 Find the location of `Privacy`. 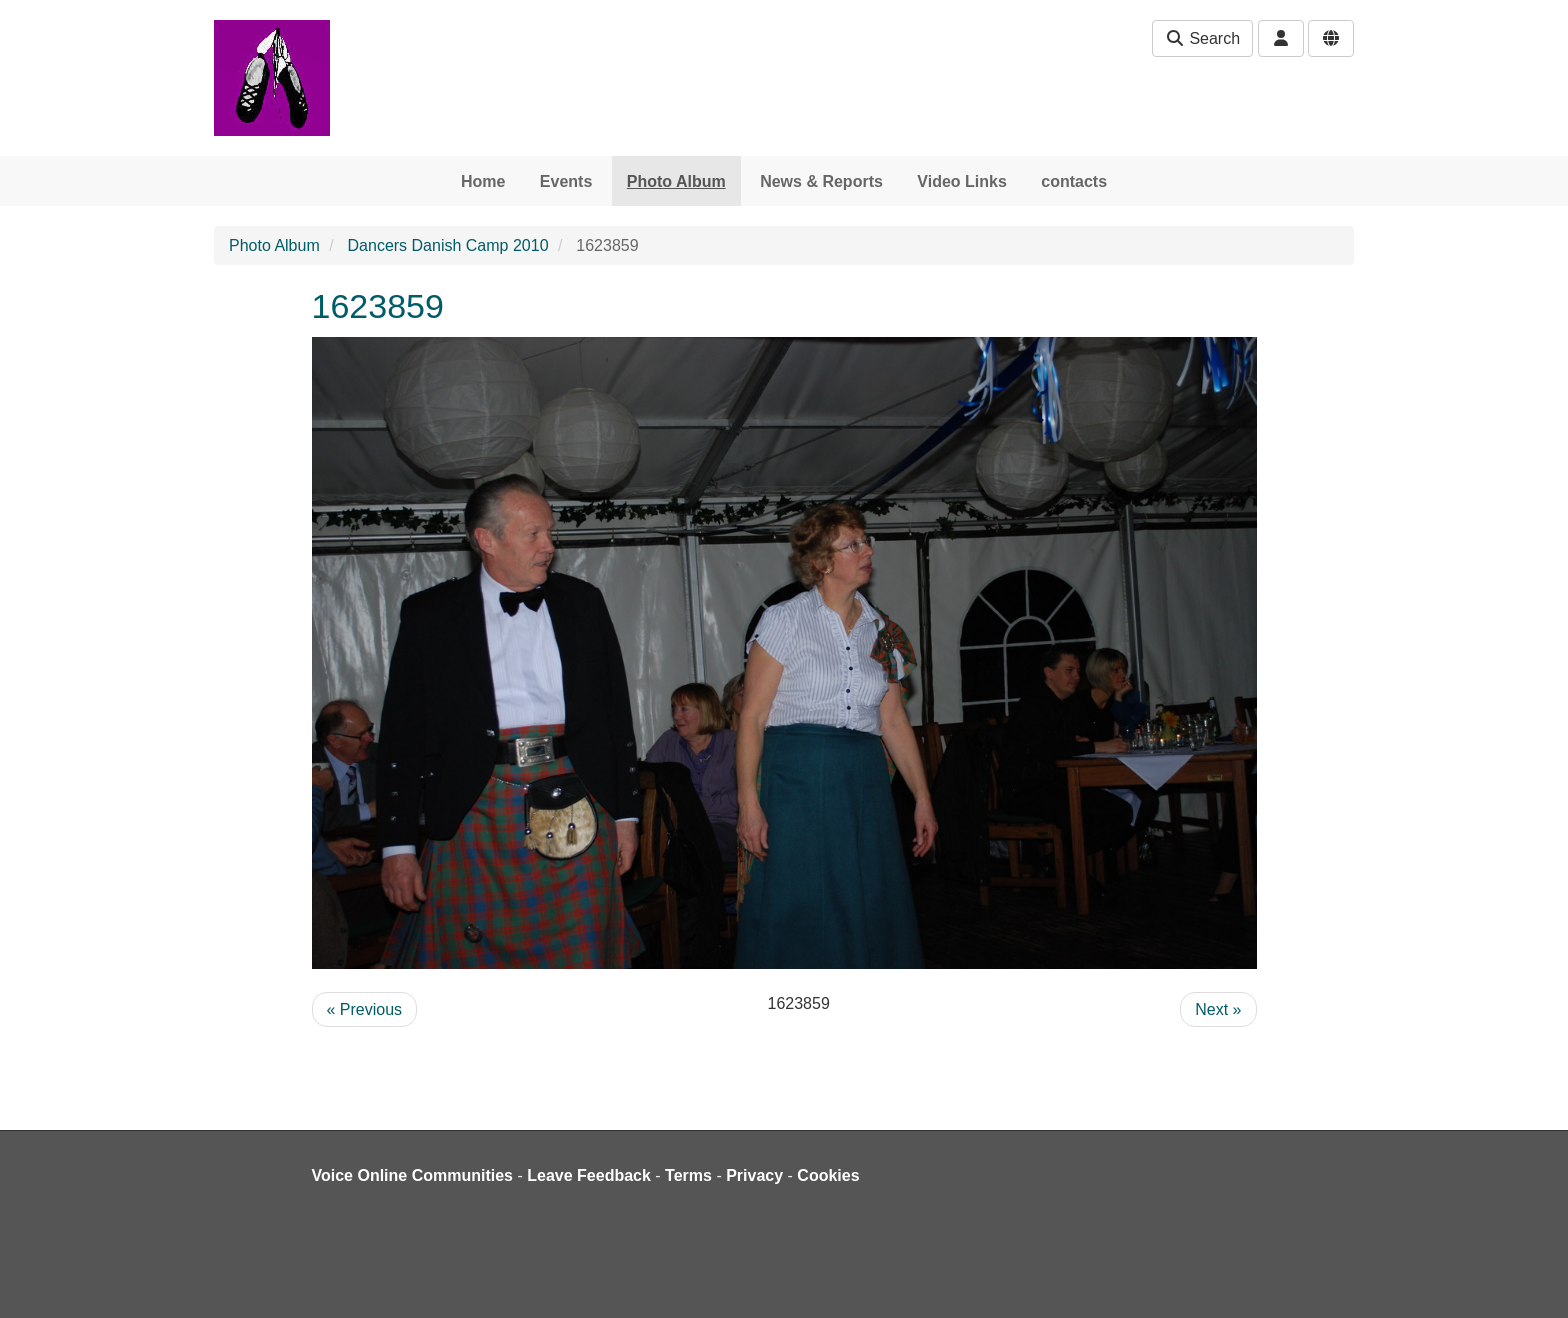

Privacy is located at coordinates (754, 1175).